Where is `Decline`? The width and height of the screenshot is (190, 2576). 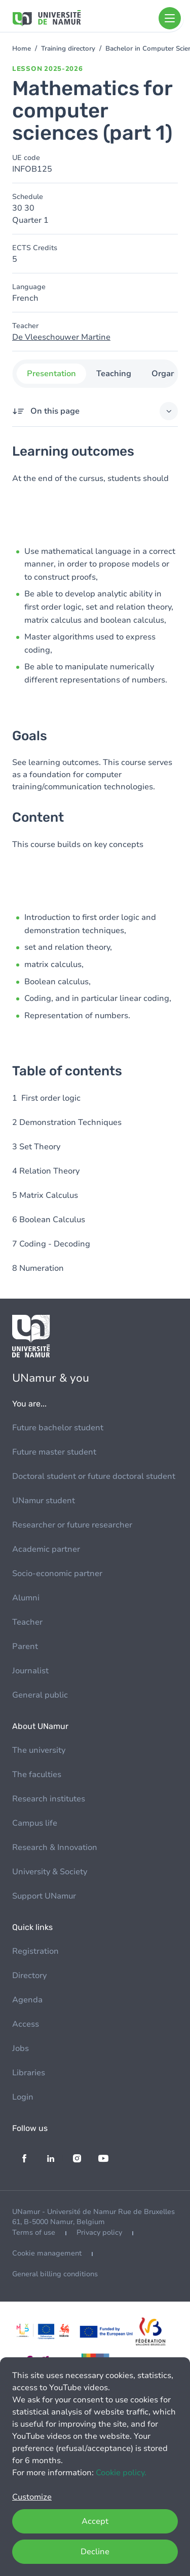 Decline is located at coordinates (95, 2551).